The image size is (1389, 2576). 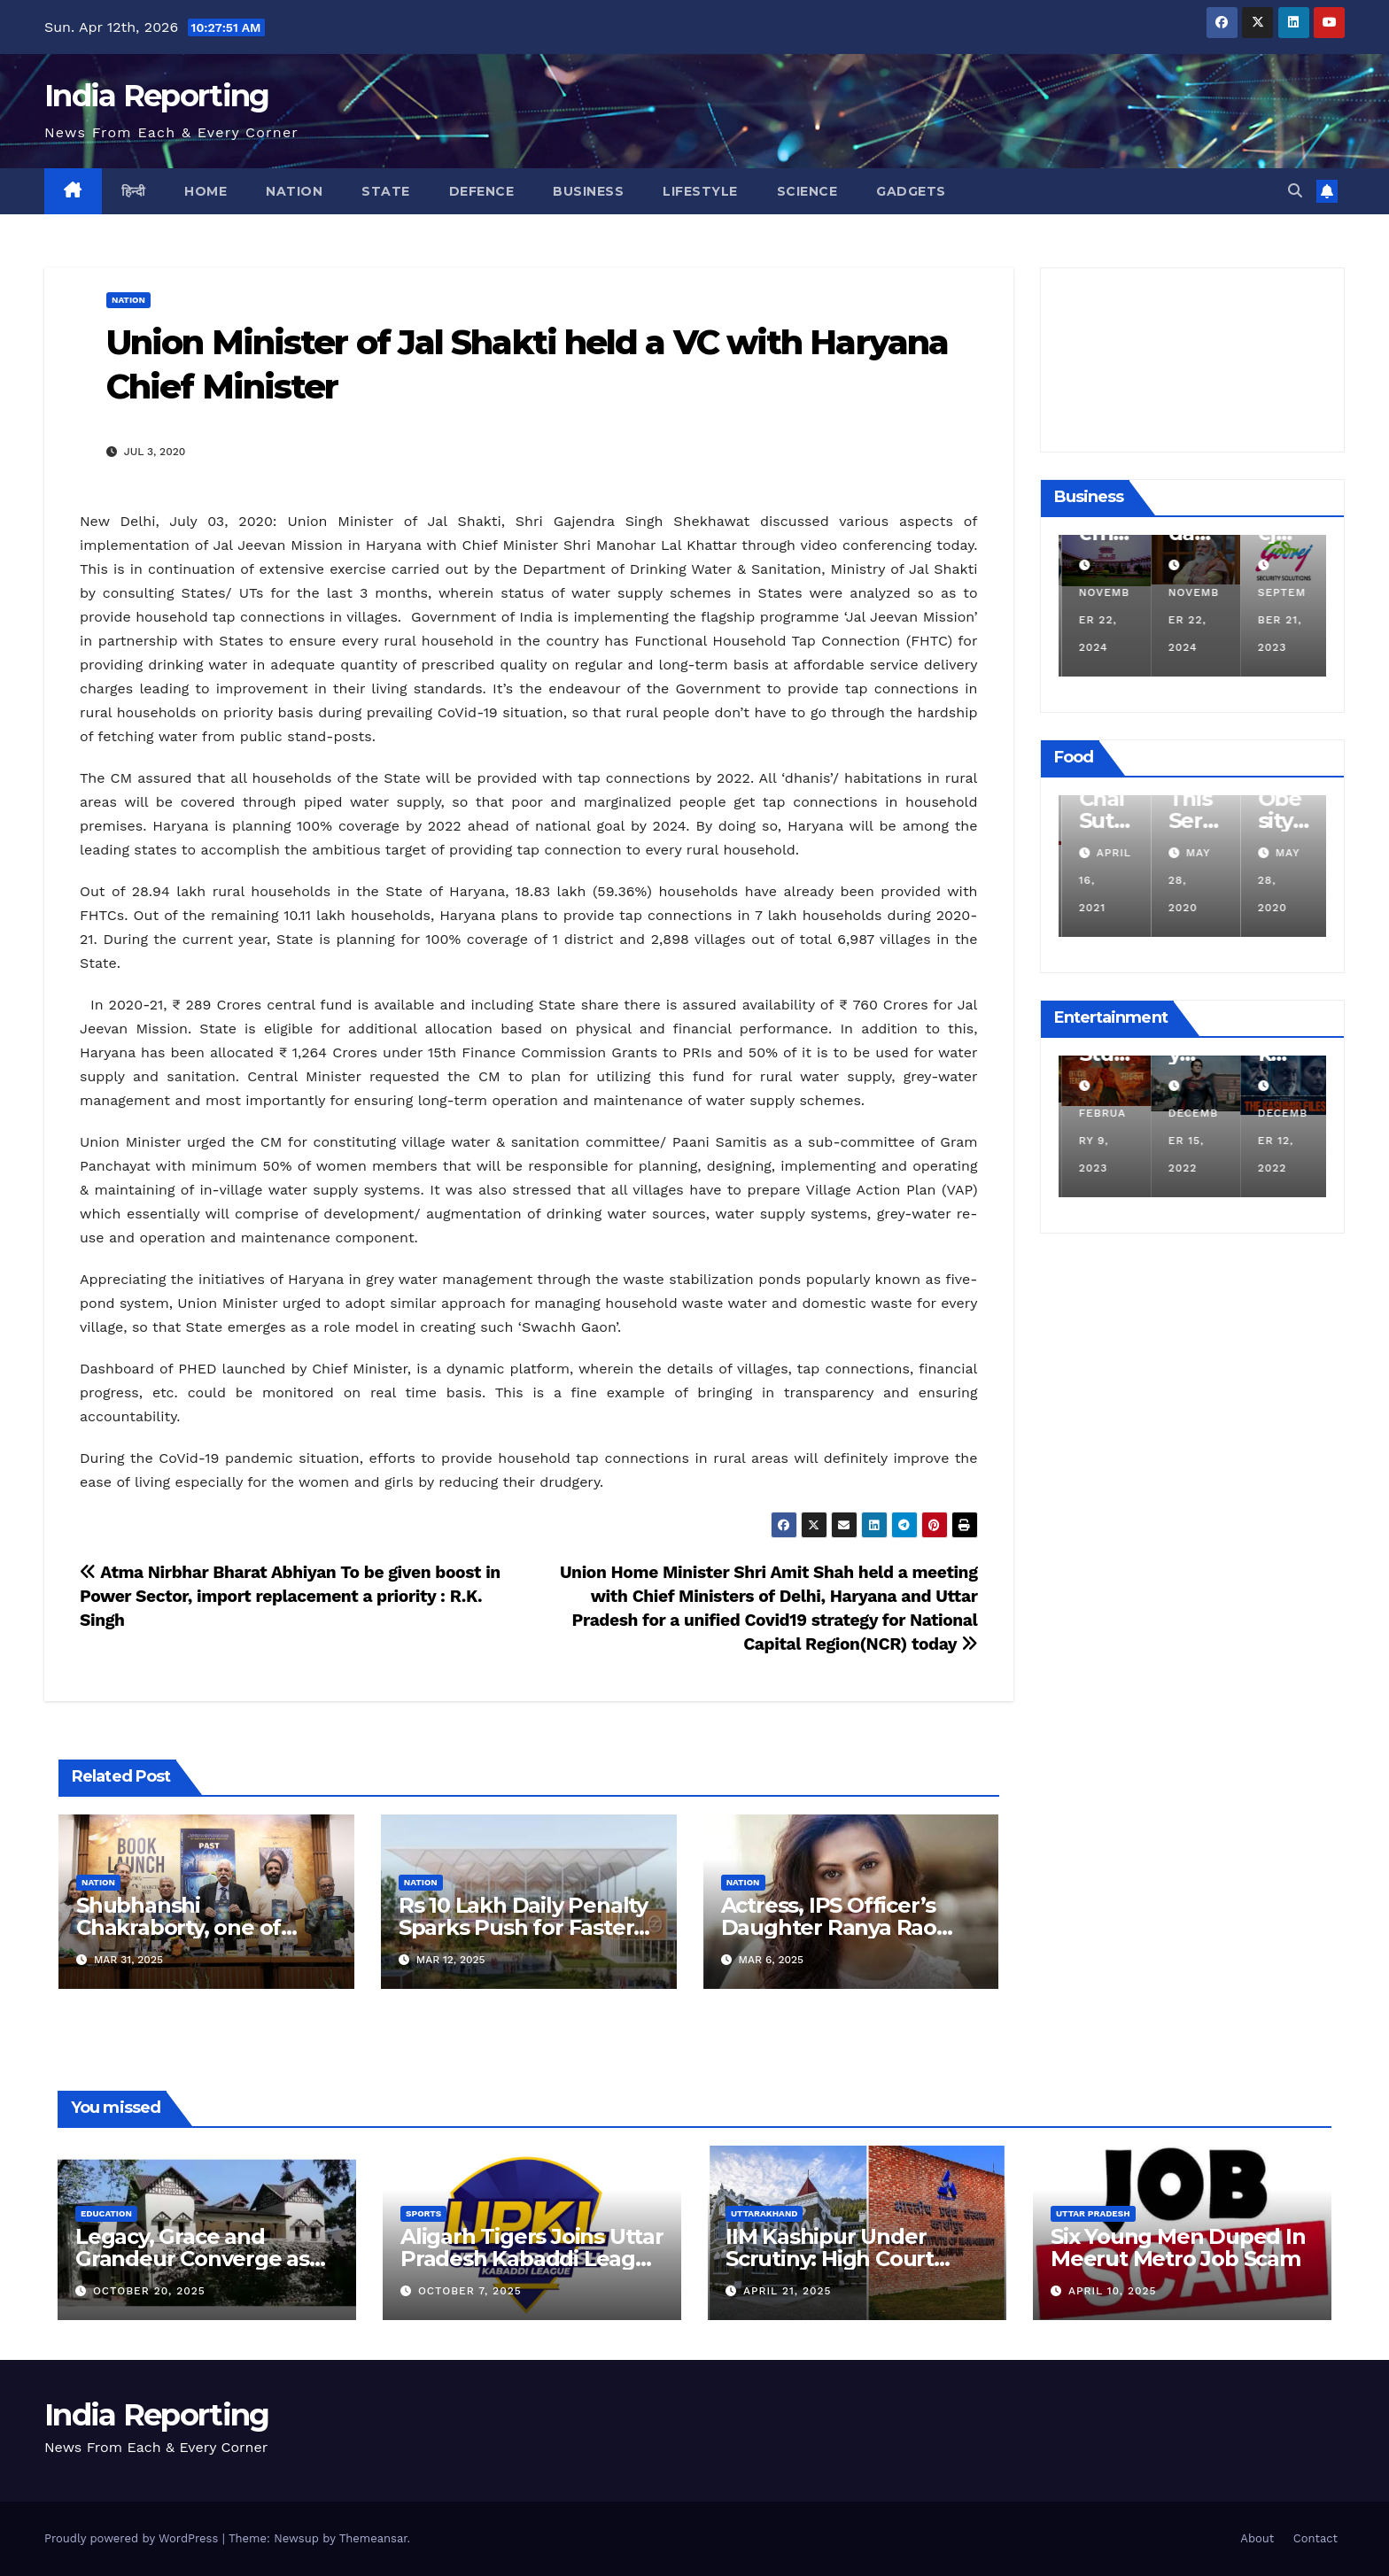 What do you see at coordinates (764, 2213) in the screenshot?
I see `Uttarakhand` at bounding box center [764, 2213].